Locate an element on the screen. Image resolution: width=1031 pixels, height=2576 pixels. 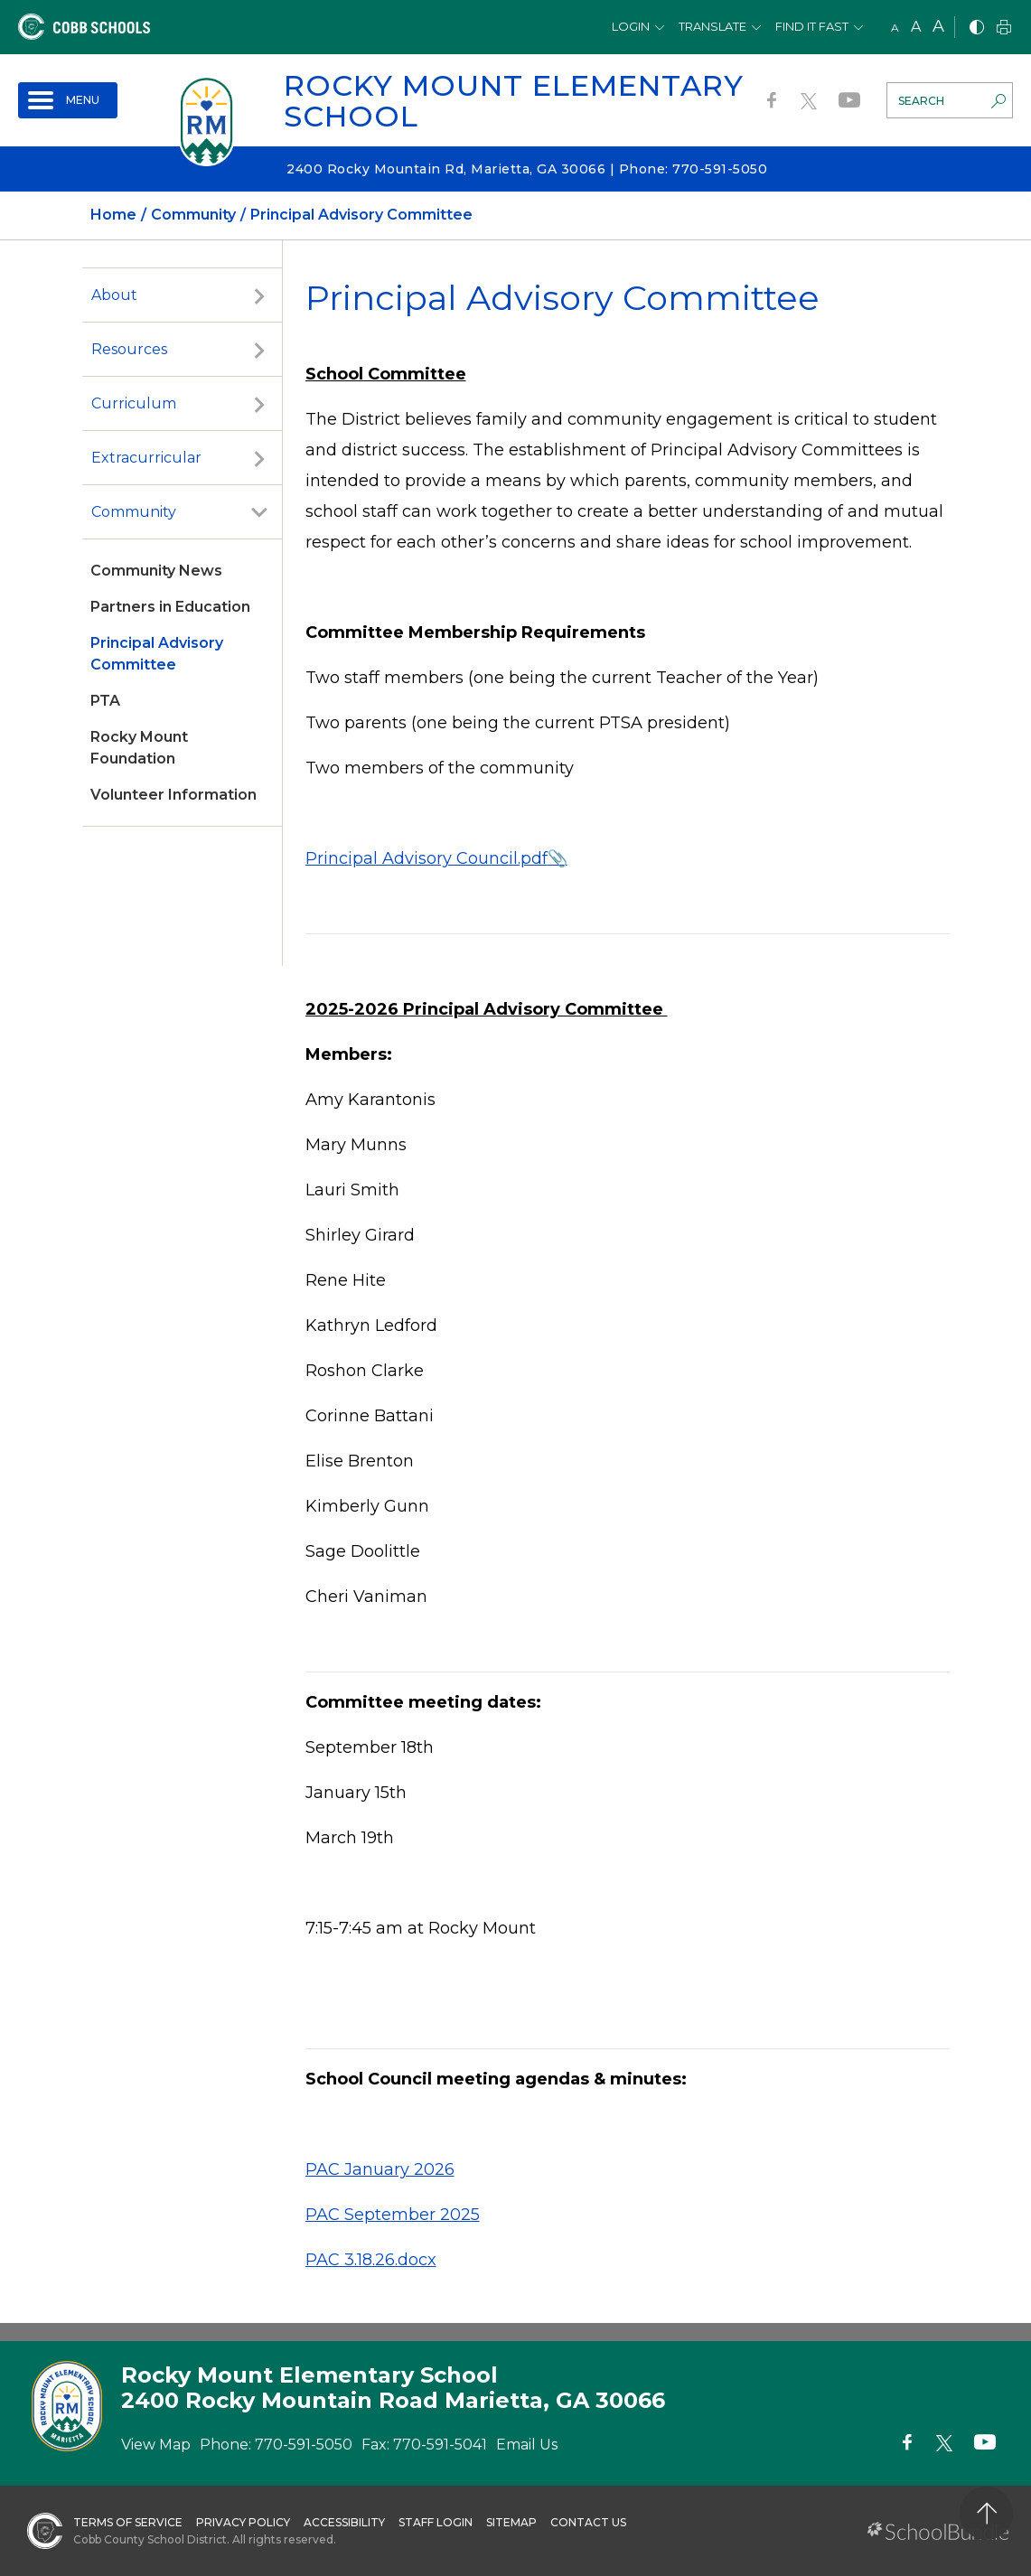
[open sub-panel] is located at coordinates (259, 295).